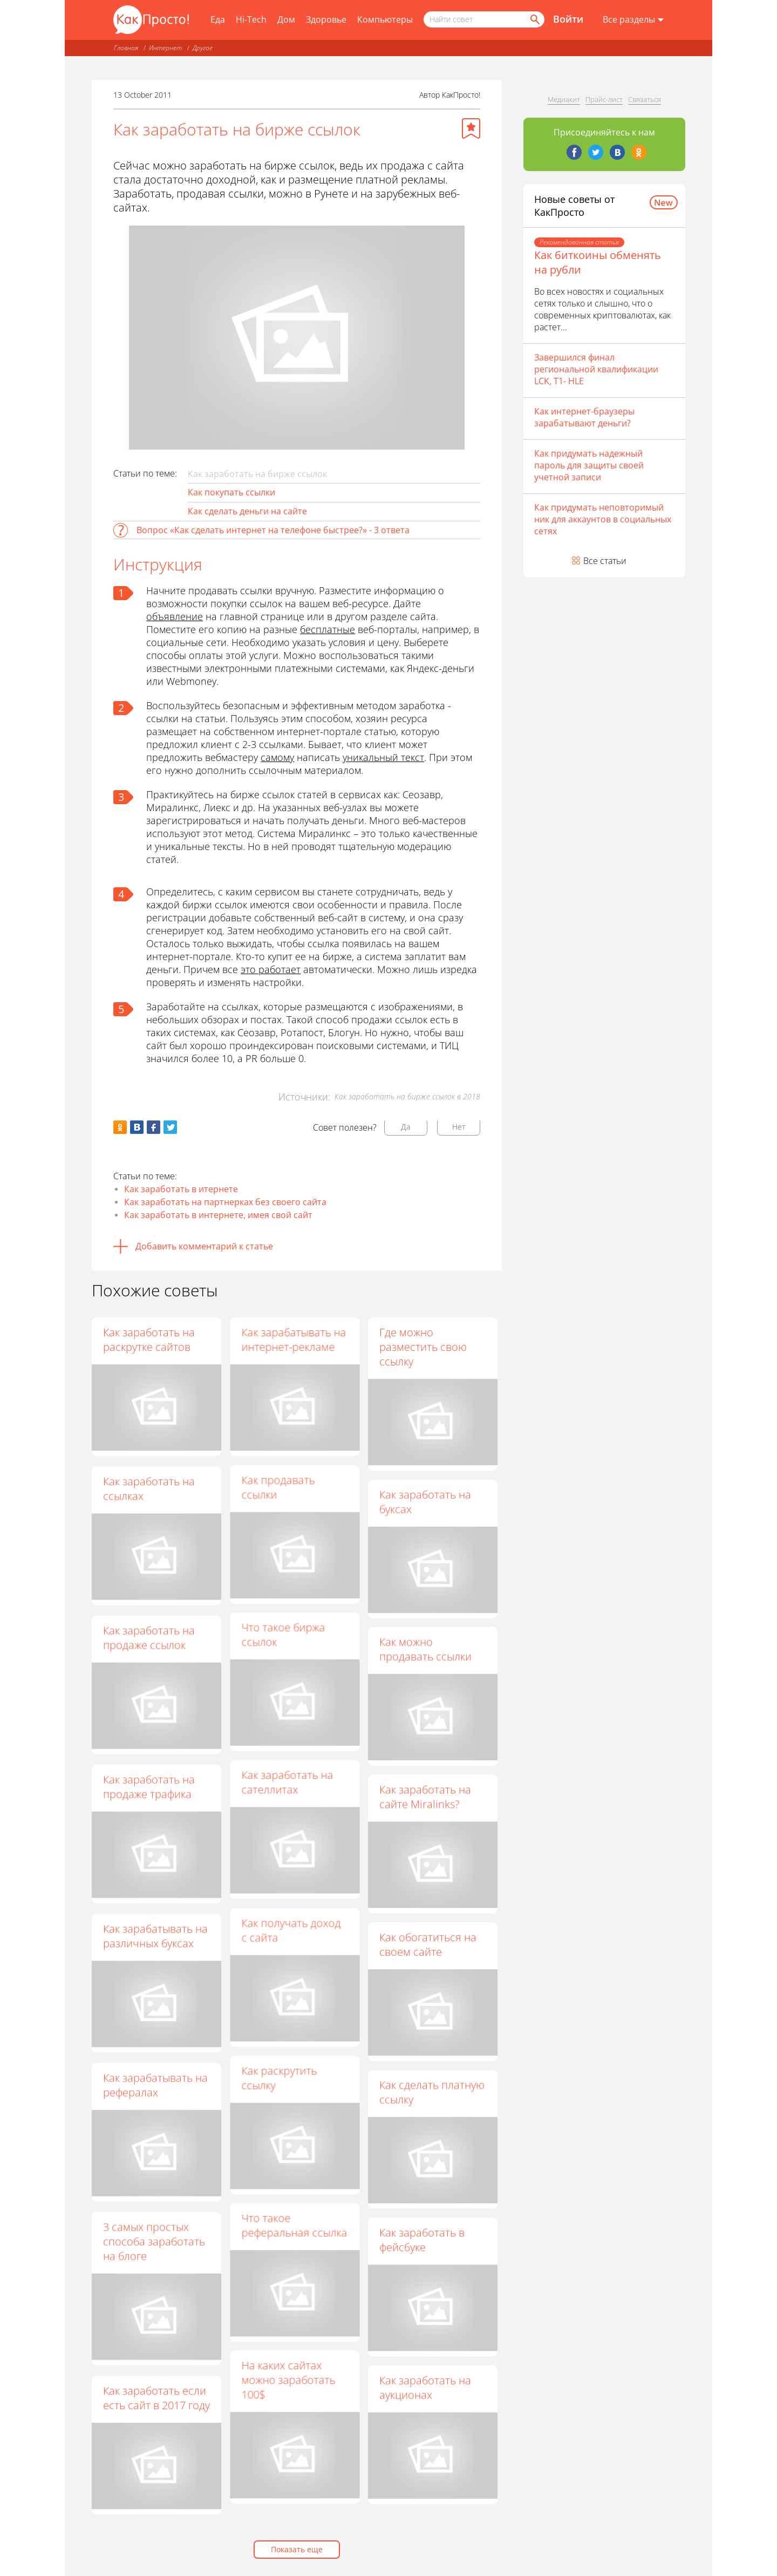 The image size is (777, 2576). I want to click on Как получать доход с сайта, so click(290, 1935).